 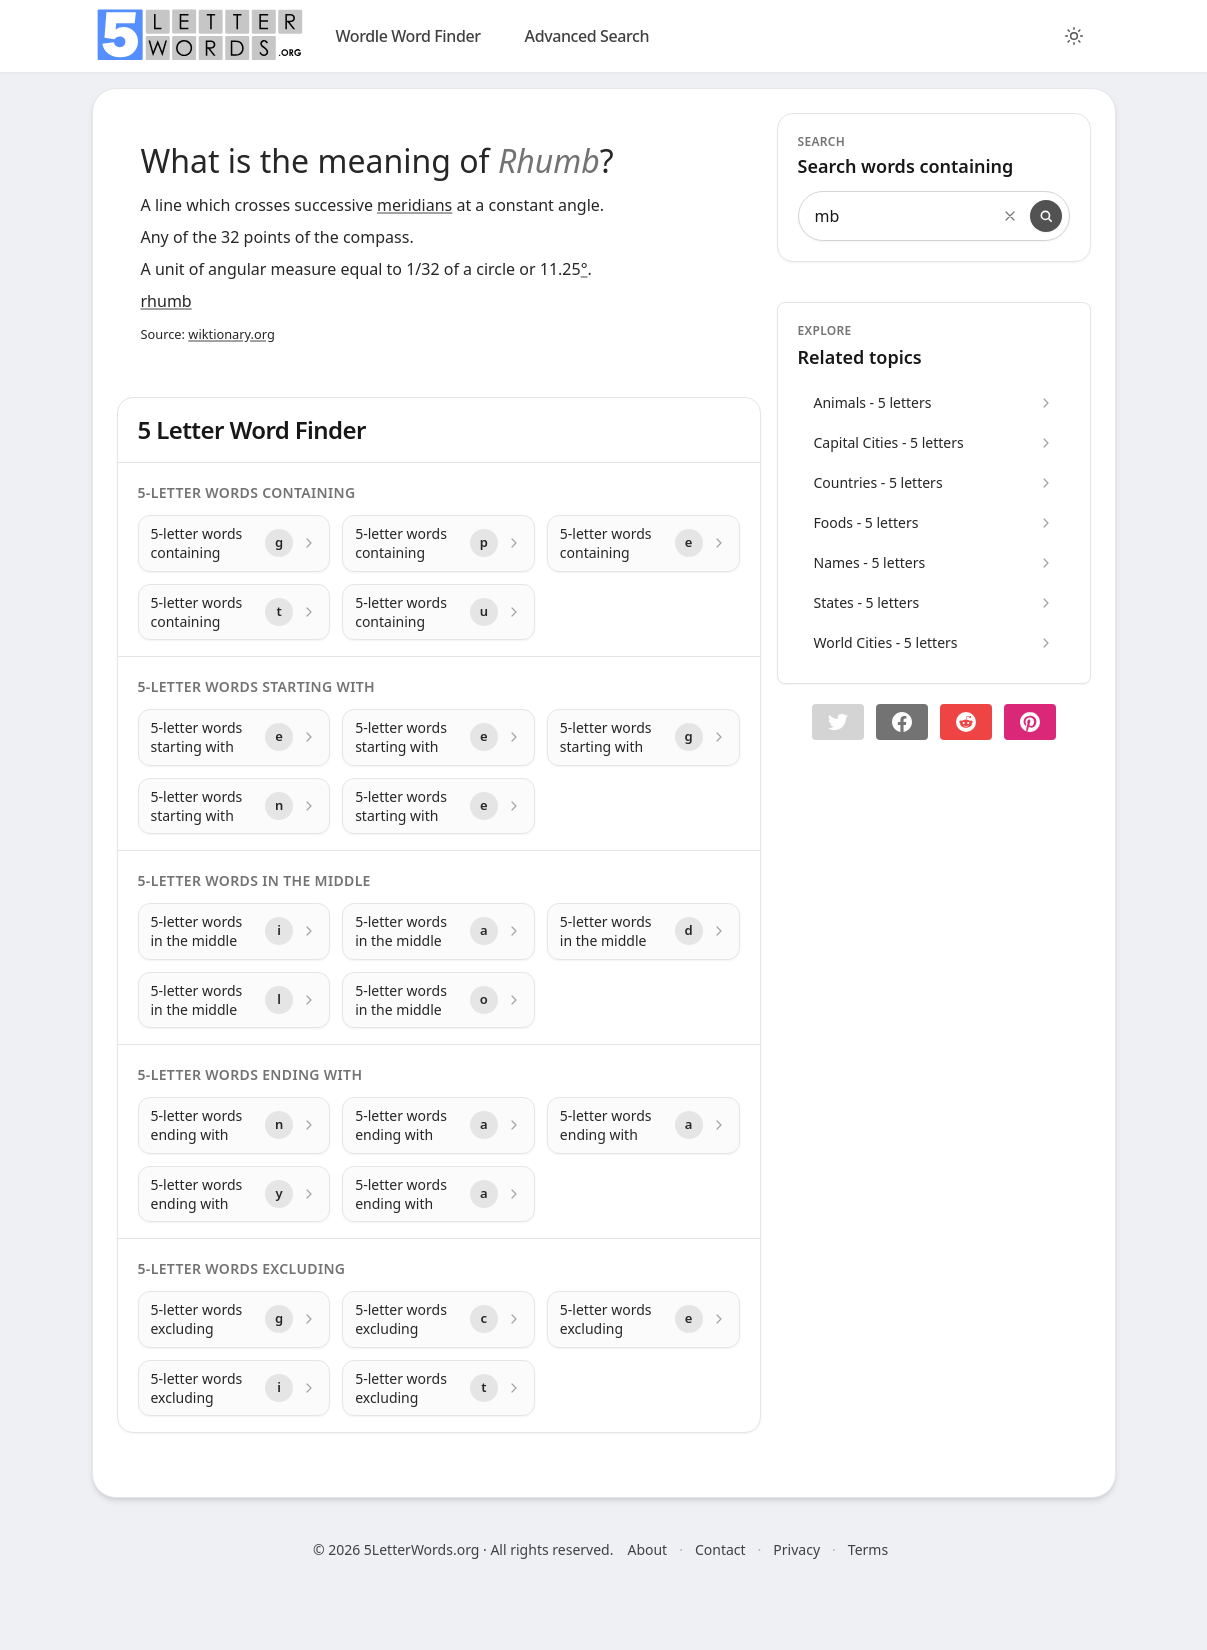 I want to click on [5-letter words excluding with letter g], so click(x=234, y=1319).